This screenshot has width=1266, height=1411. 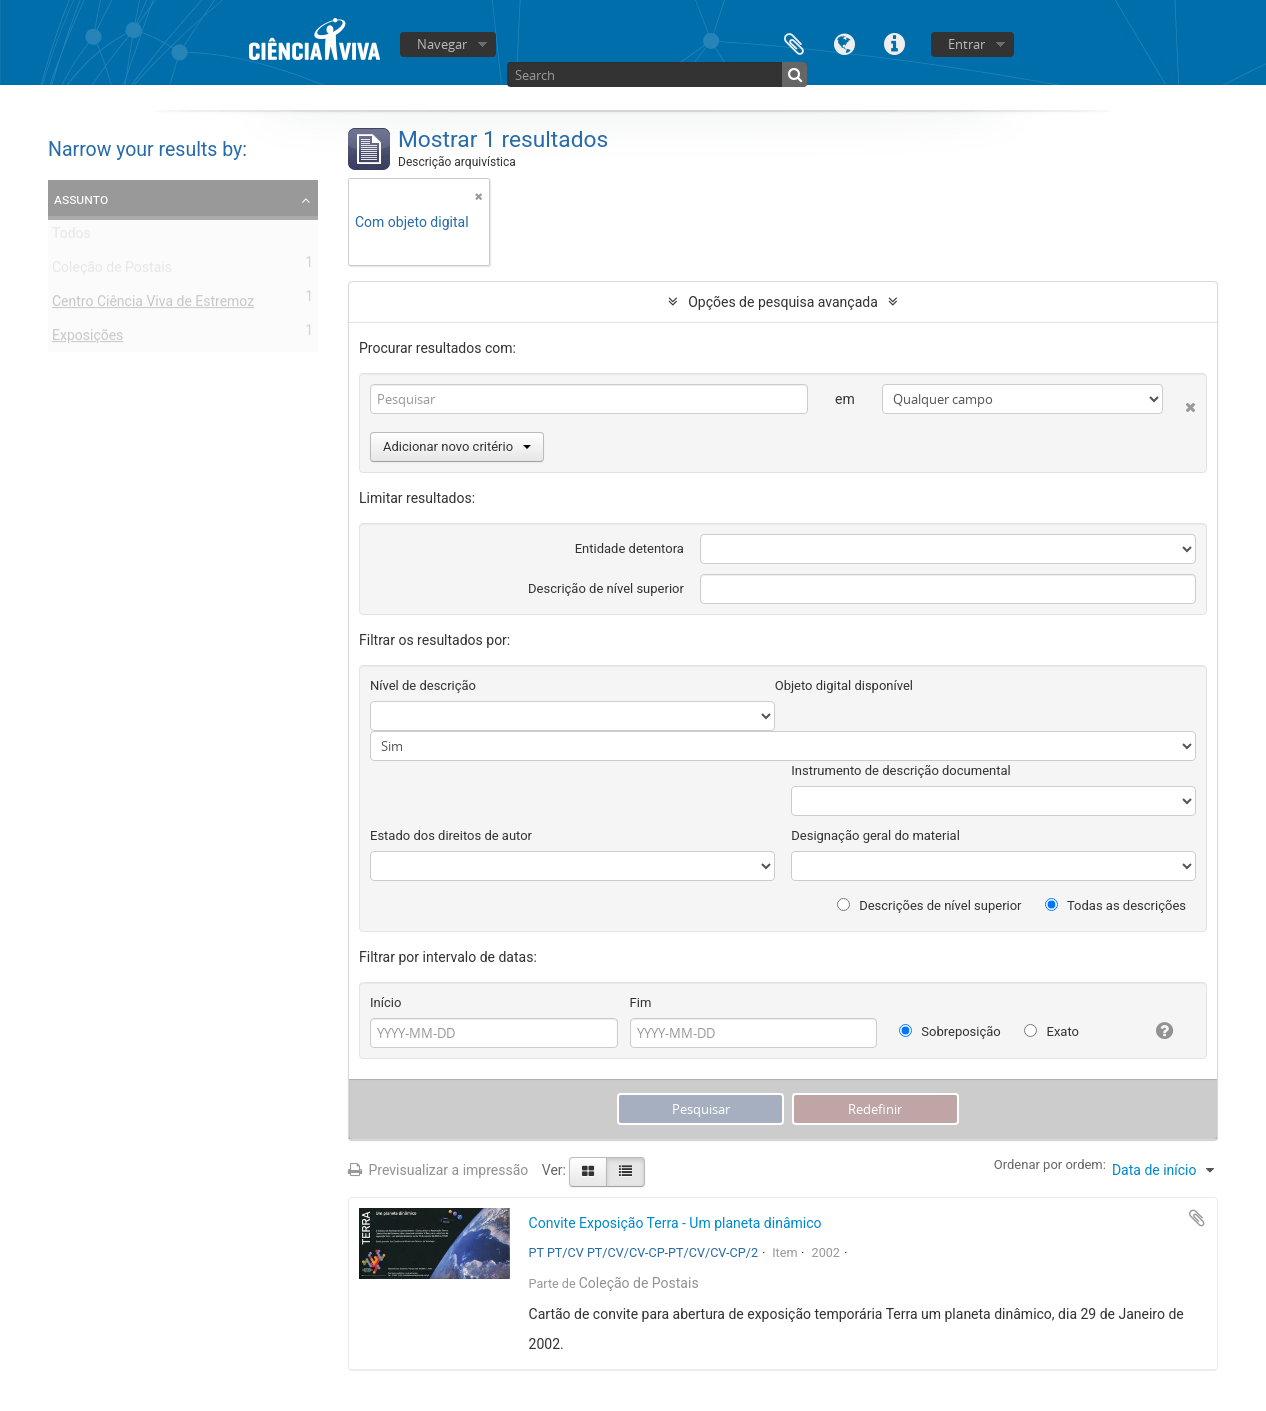 I want to click on Convite Exposição Terra - Um planeta dinâmico, so click(x=675, y=1223).